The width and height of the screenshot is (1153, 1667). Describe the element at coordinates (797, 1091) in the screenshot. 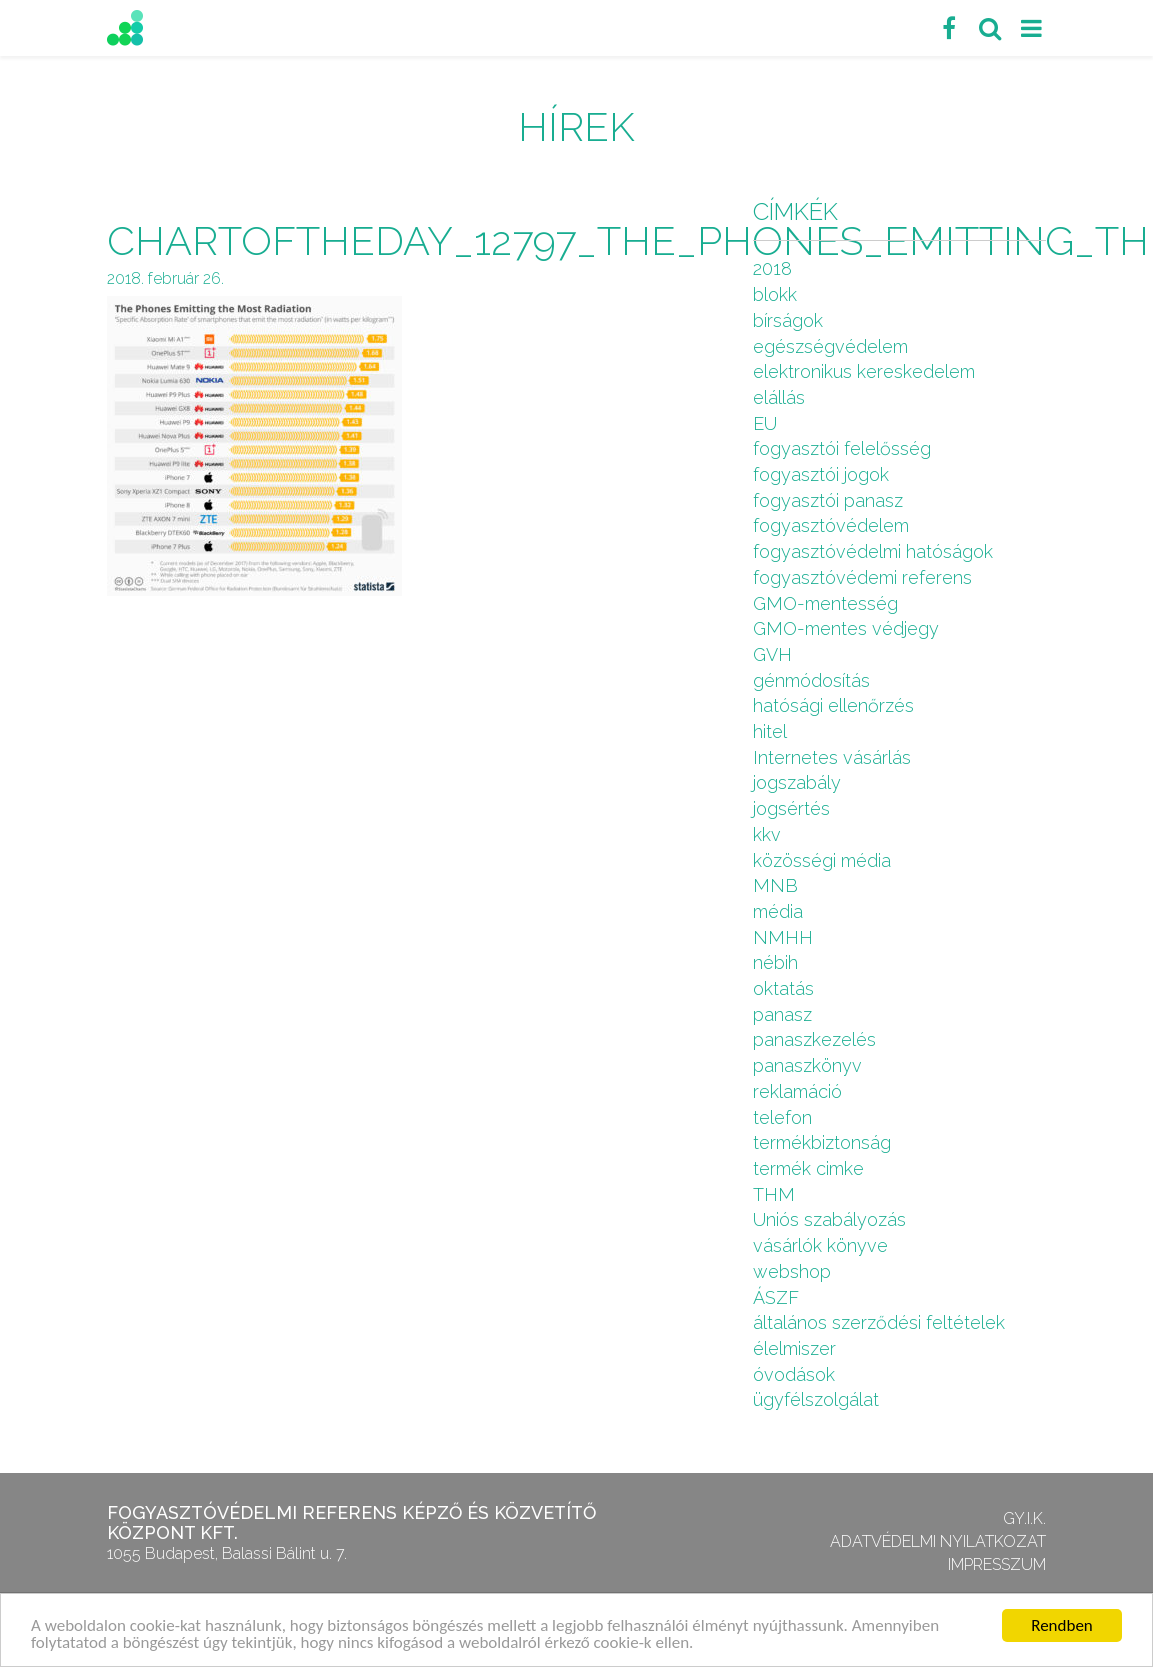

I see `reklamáció [reklamáció (1 elem)]` at that location.